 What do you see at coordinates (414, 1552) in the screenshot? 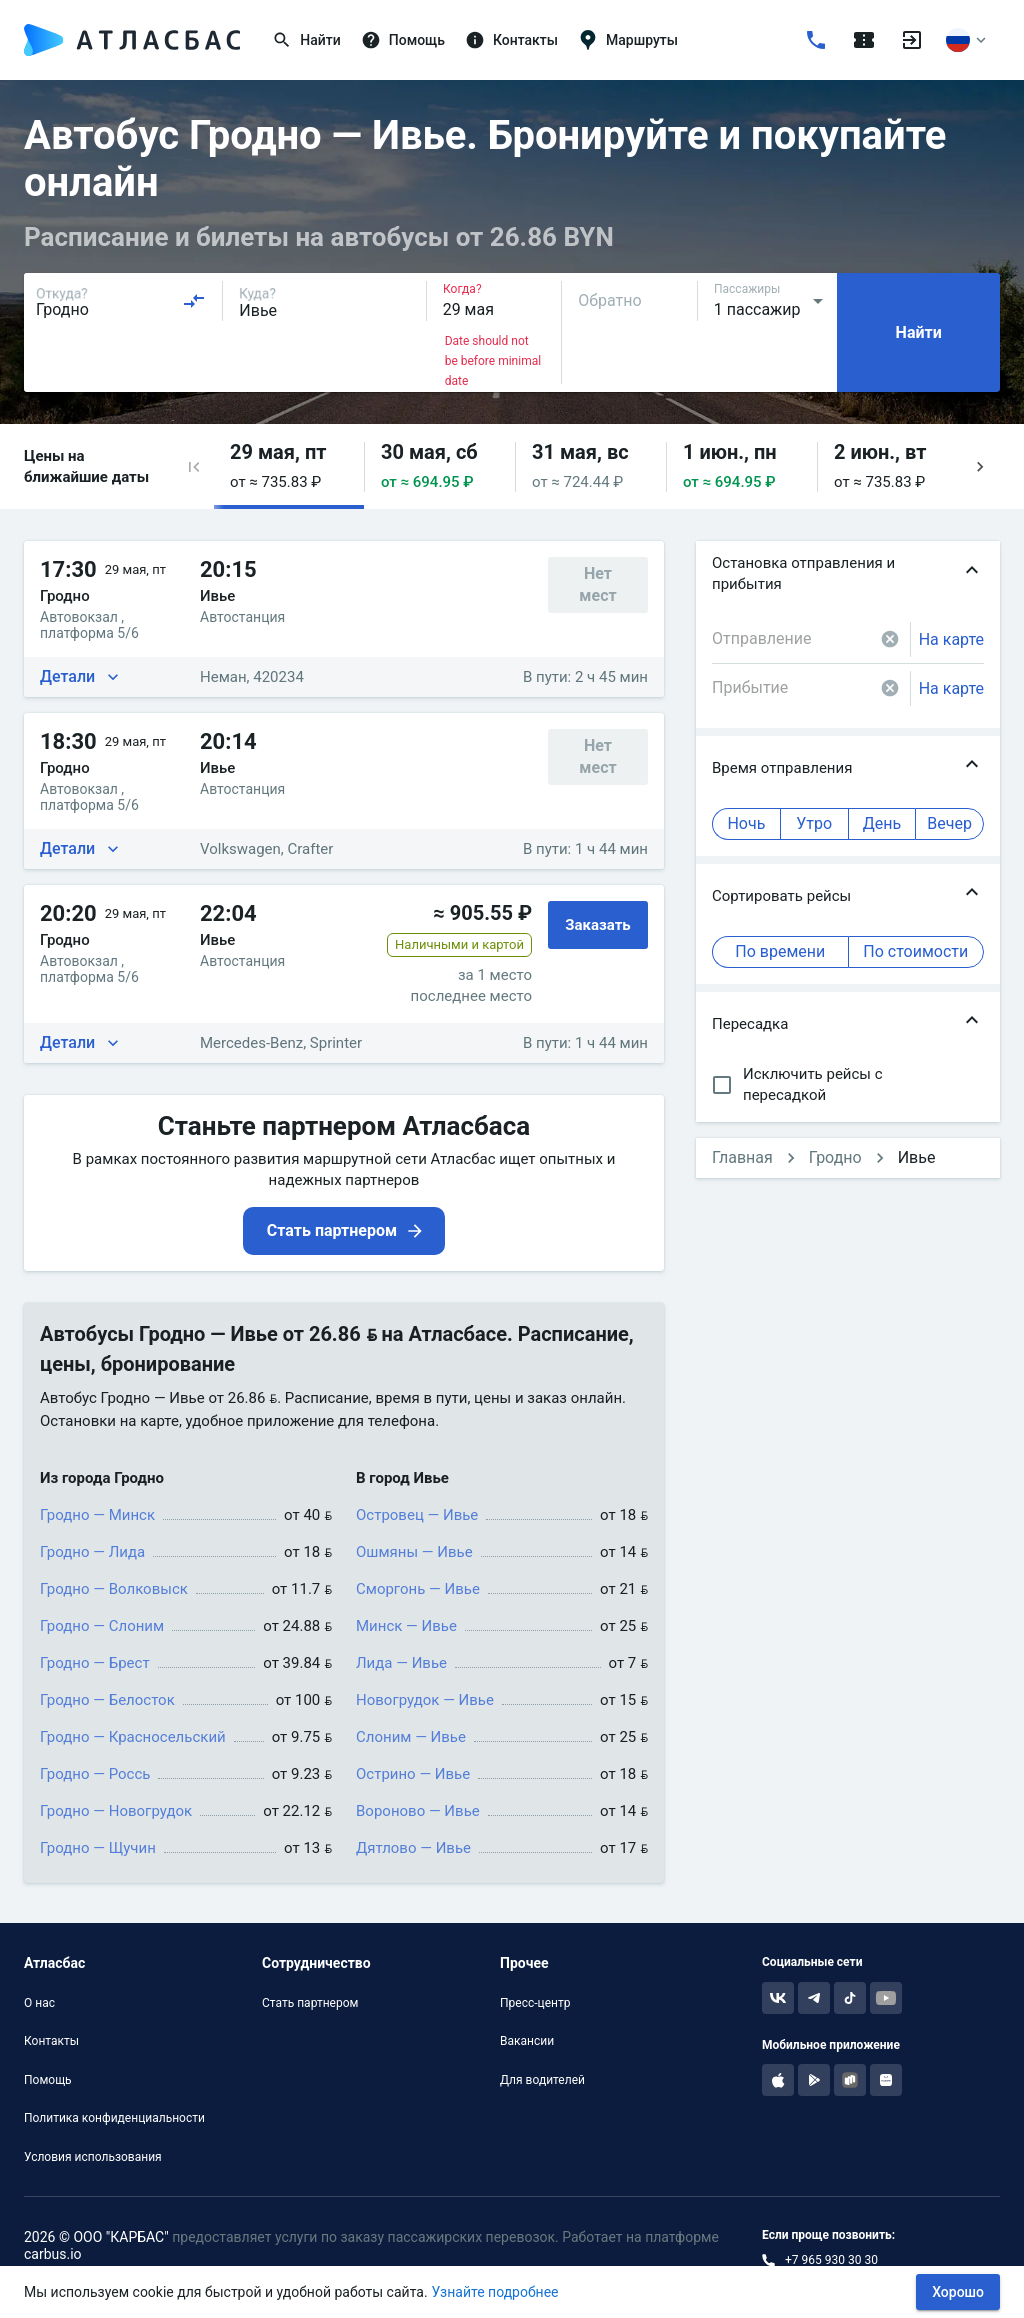
I see `Ошмяны — Ивье` at bounding box center [414, 1552].